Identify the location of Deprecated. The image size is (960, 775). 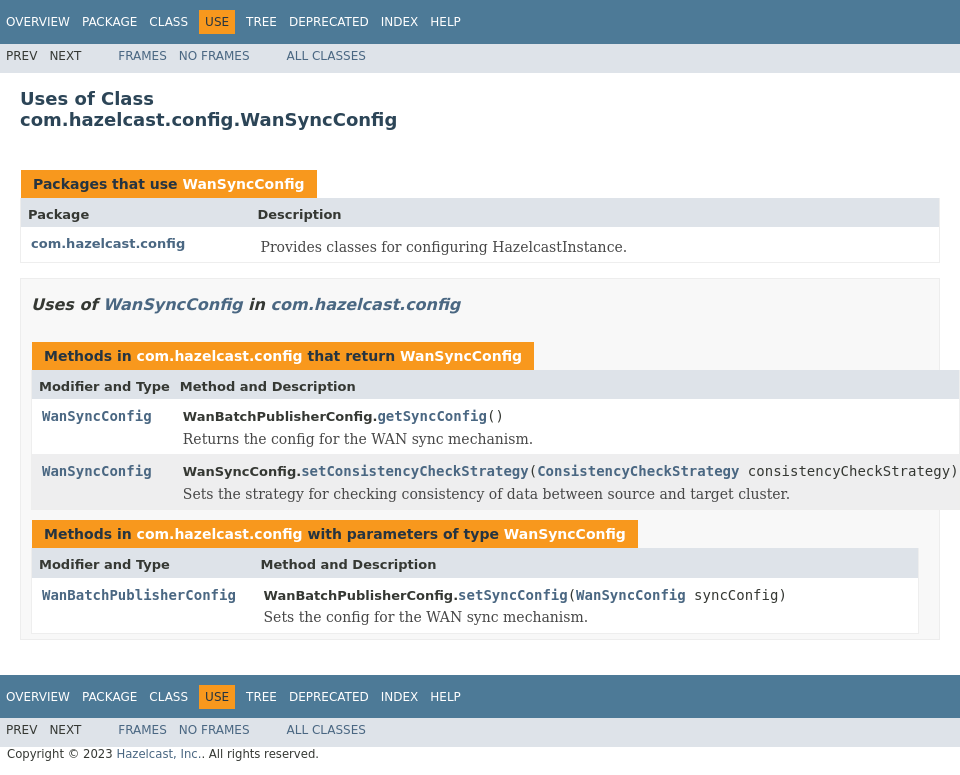
(329, 22).